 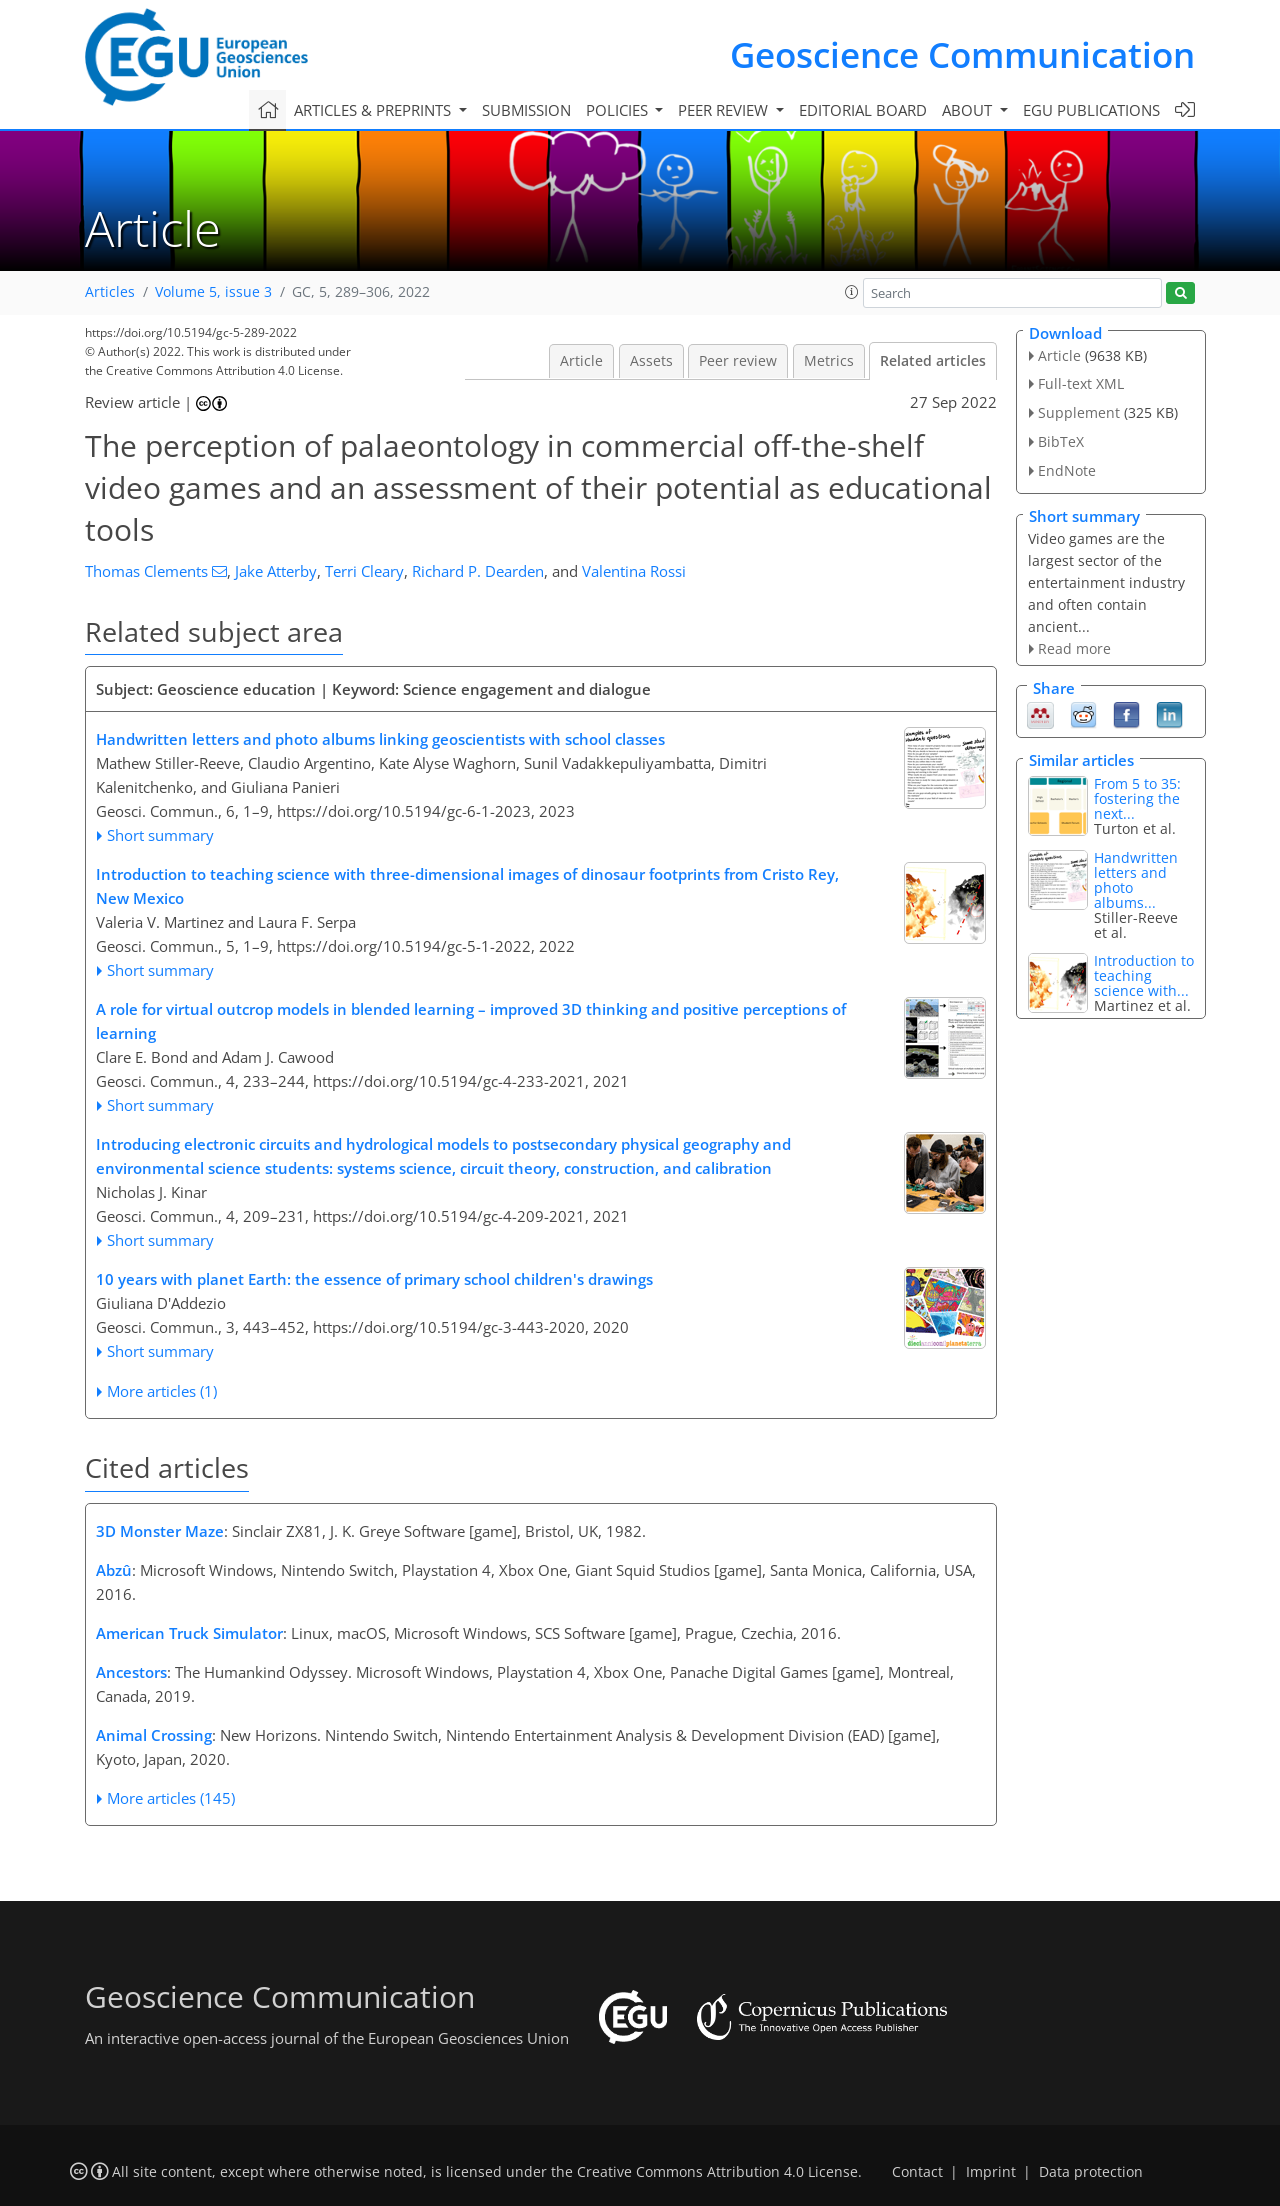 What do you see at coordinates (1074, 648) in the screenshot?
I see `Read more` at bounding box center [1074, 648].